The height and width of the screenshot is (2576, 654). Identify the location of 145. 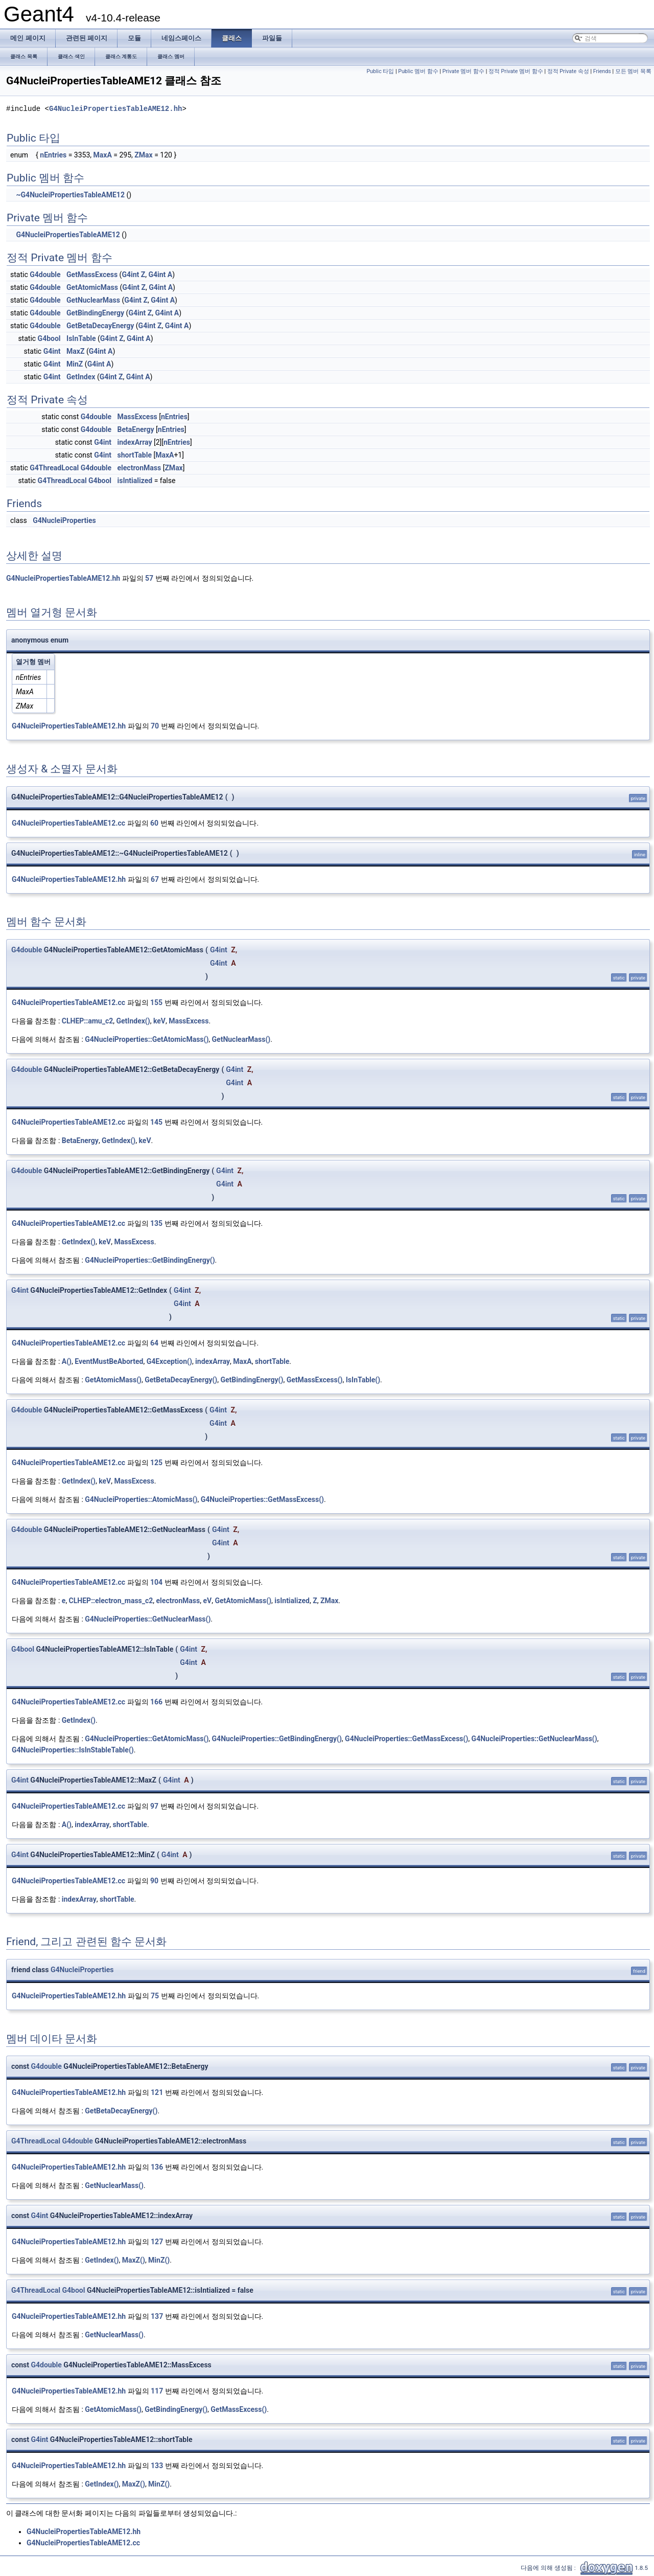
(156, 1122).